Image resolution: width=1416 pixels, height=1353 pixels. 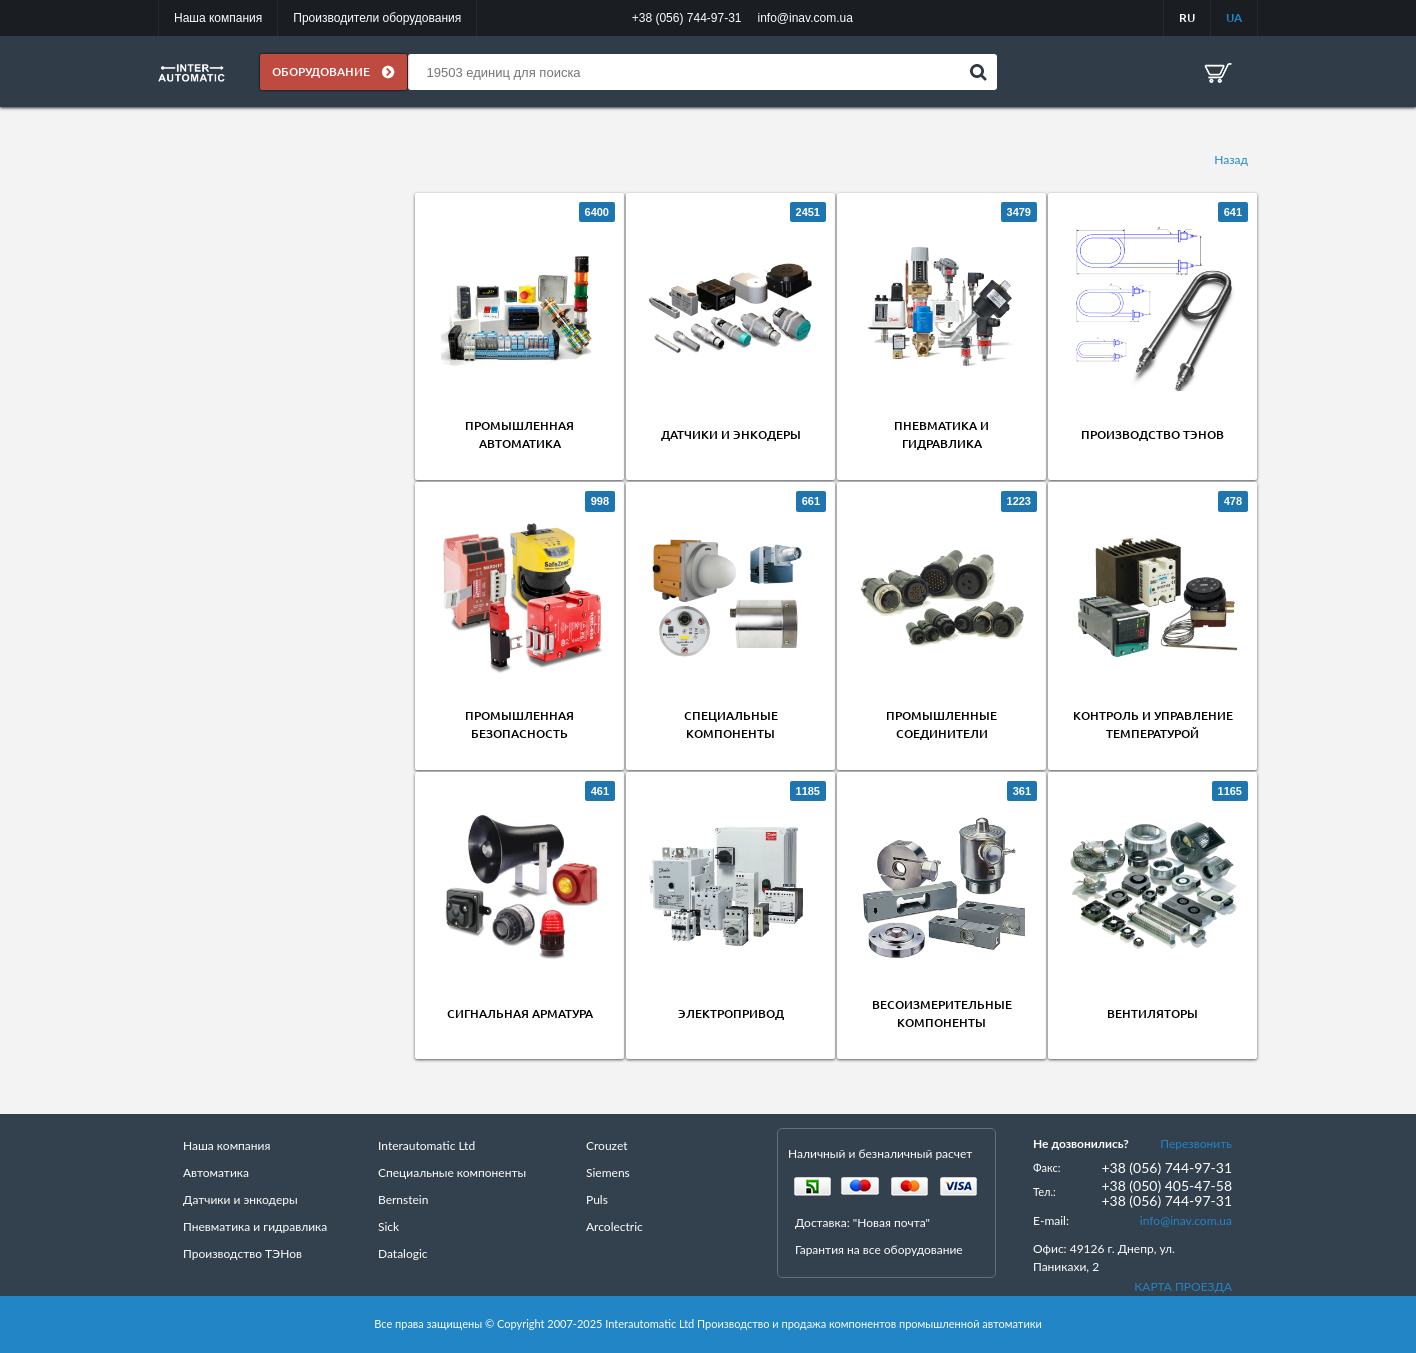 I want to click on Siemens, so click(x=608, y=1173).